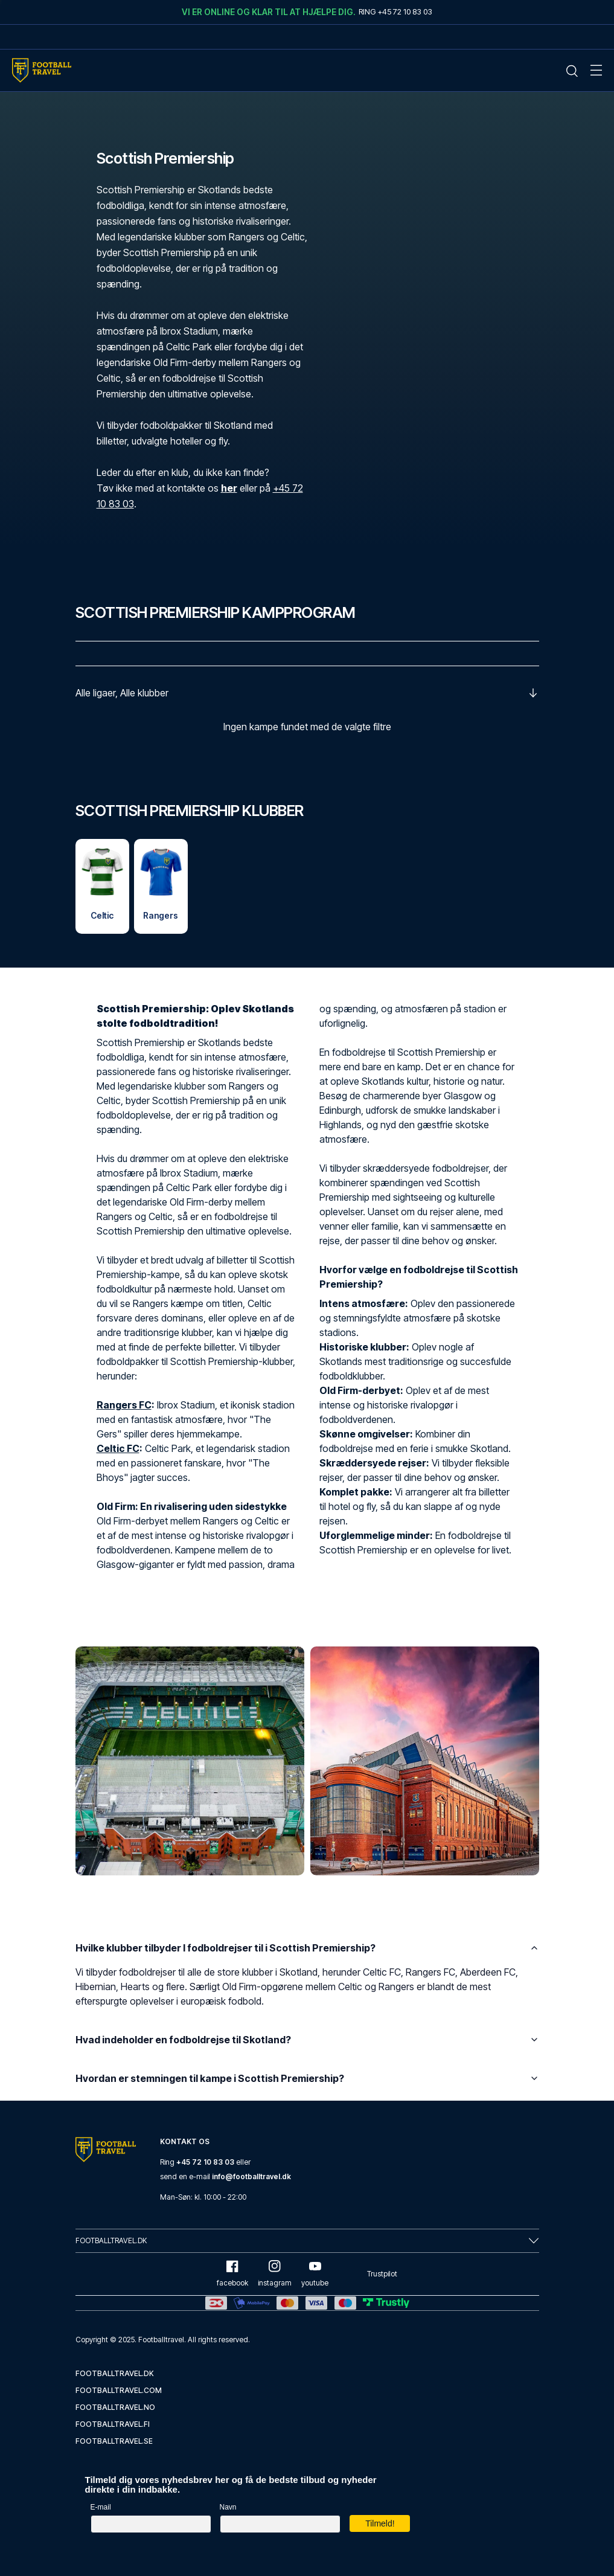  Describe the element at coordinates (251, 2176) in the screenshot. I see `info@footballtravel.dk` at that location.